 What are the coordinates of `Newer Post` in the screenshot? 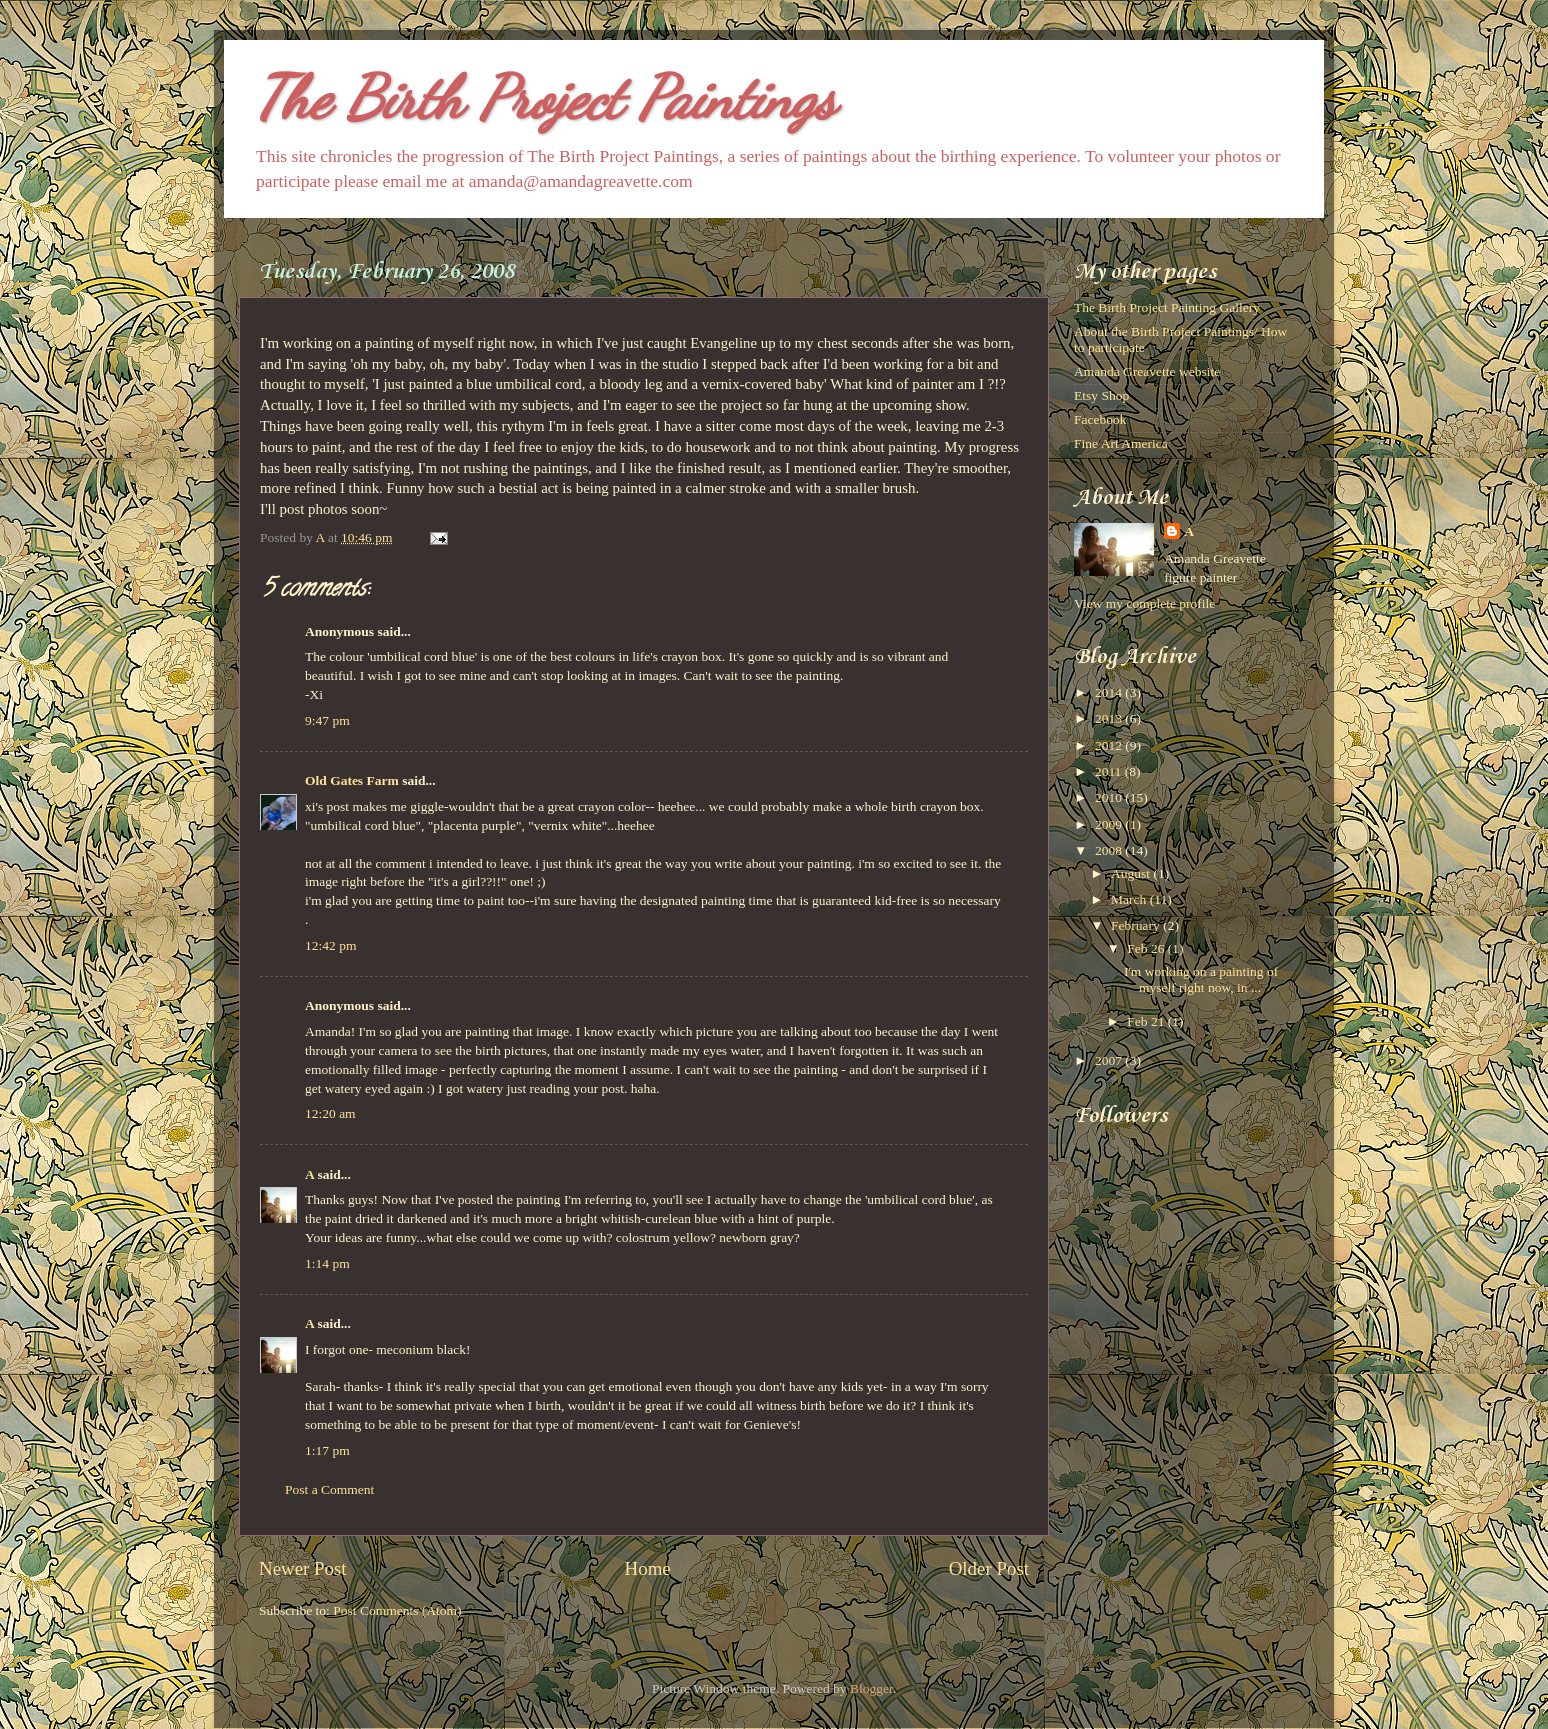 It's located at (303, 1568).